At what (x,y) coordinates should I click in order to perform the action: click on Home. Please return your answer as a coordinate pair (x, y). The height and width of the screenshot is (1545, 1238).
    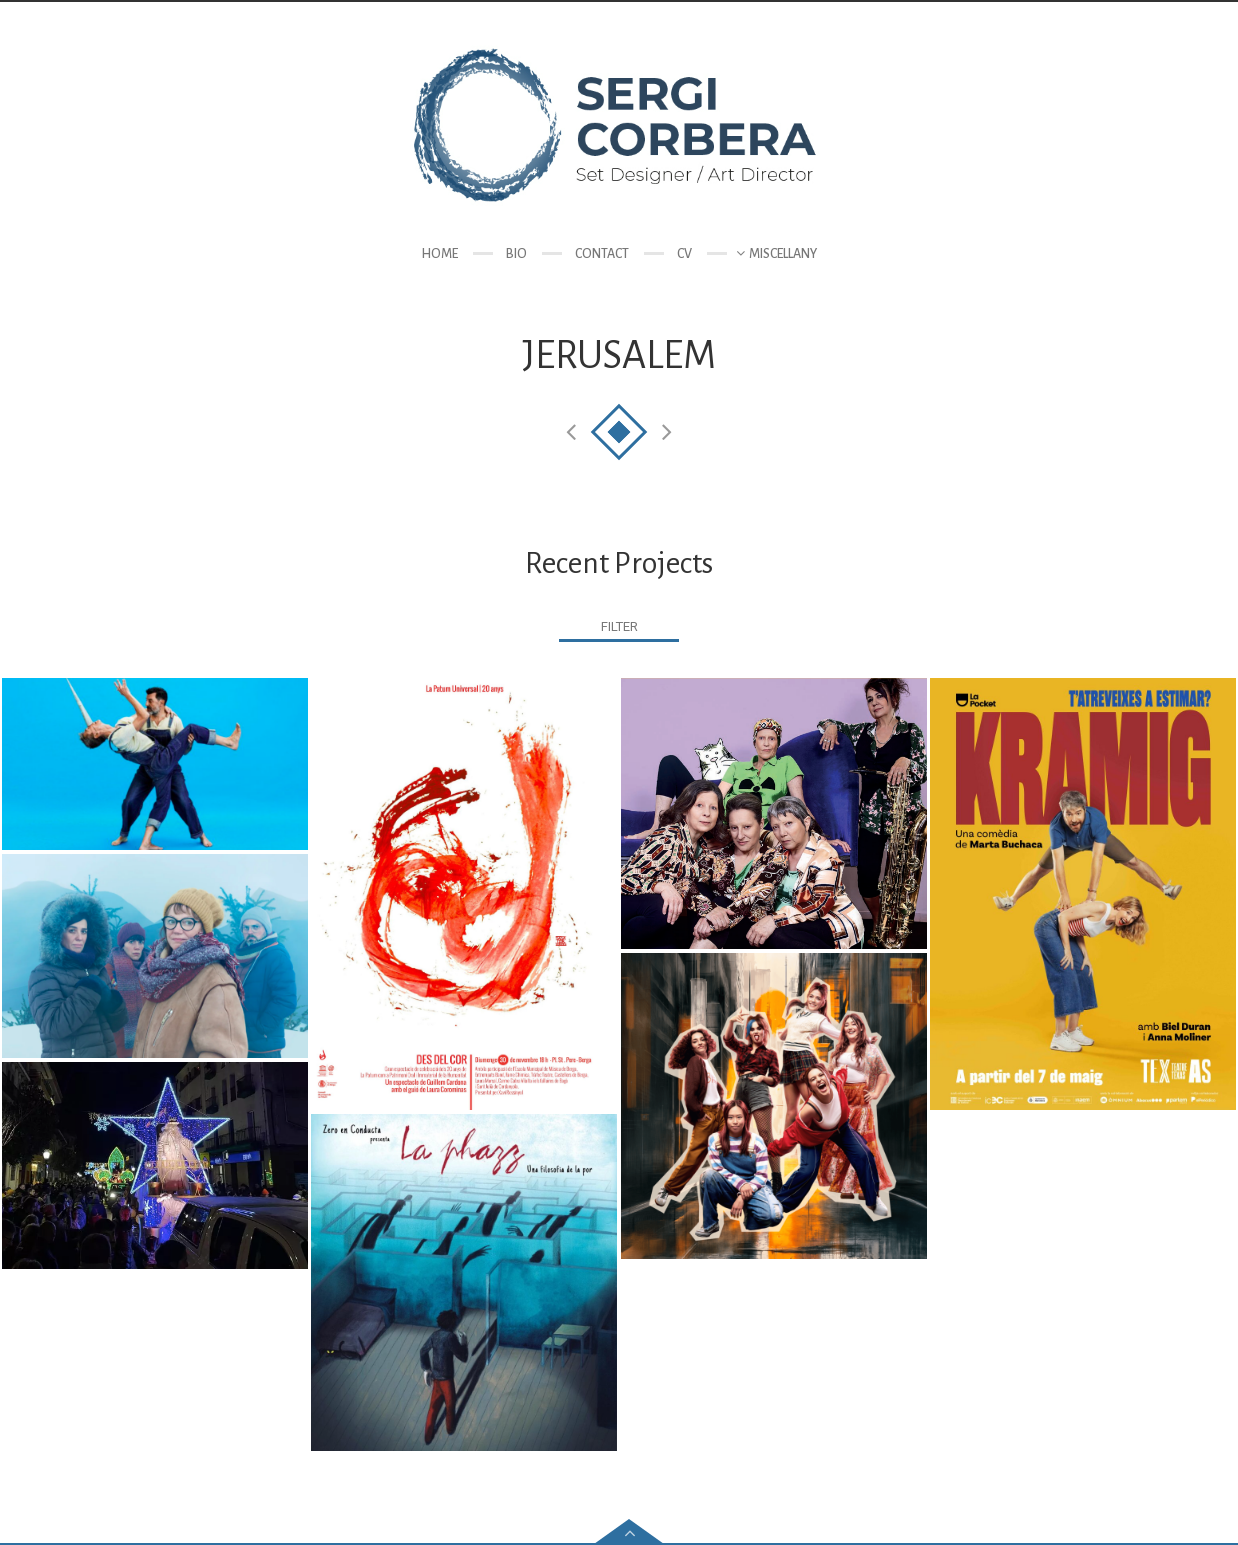
    Looking at the image, I should click on (439, 254).